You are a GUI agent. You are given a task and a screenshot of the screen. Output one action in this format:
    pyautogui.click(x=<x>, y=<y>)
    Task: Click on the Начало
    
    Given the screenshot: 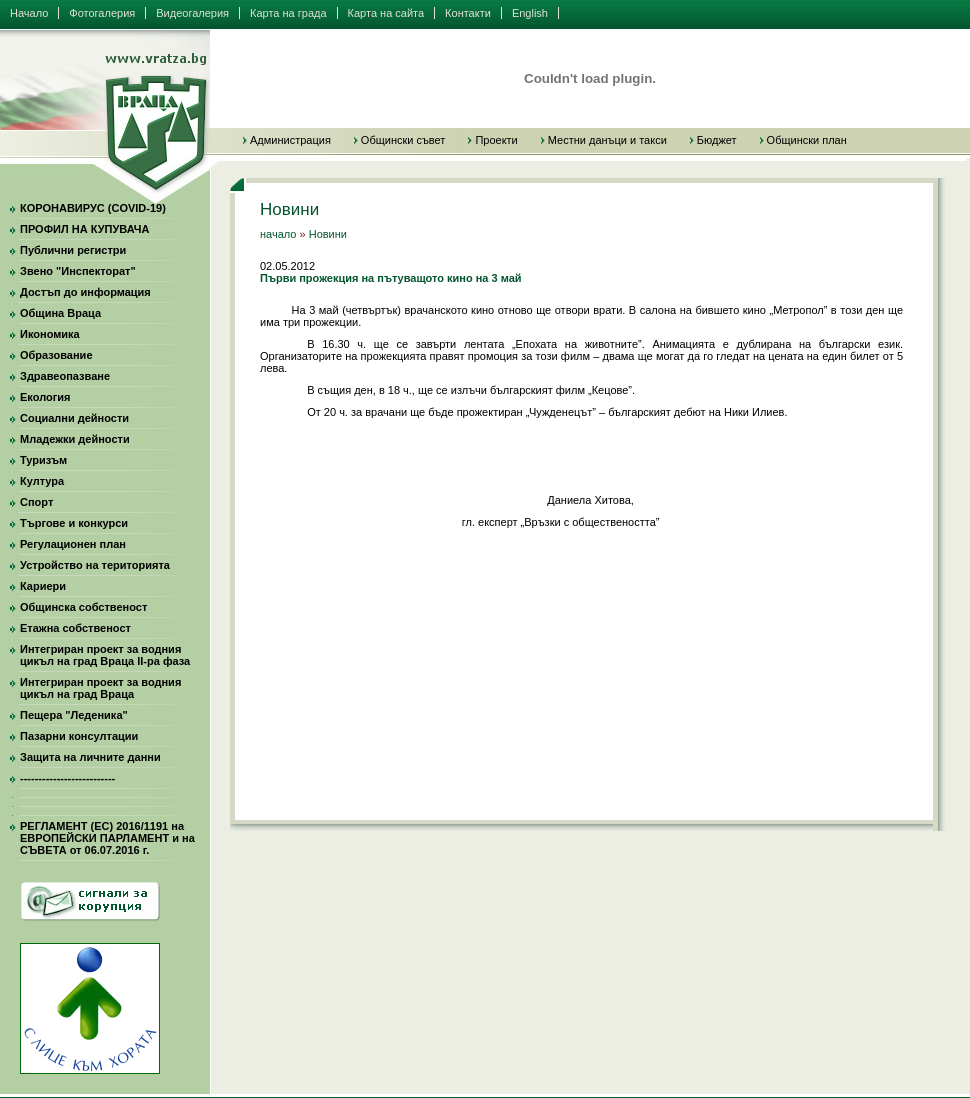 What is the action you would take?
    pyautogui.click(x=29, y=13)
    